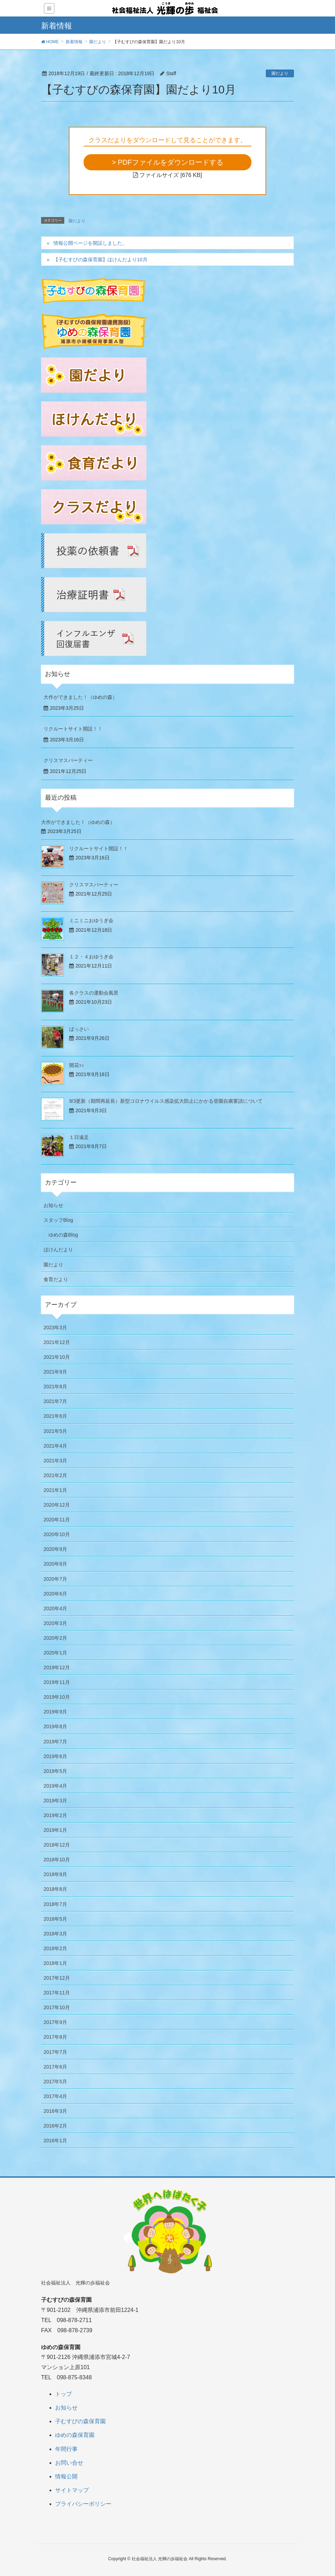 The height and width of the screenshot is (2576, 335). What do you see at coordinates (55, 1756) in the screenshot?
I see `2019年6月` at bounding box center [55, 1756].